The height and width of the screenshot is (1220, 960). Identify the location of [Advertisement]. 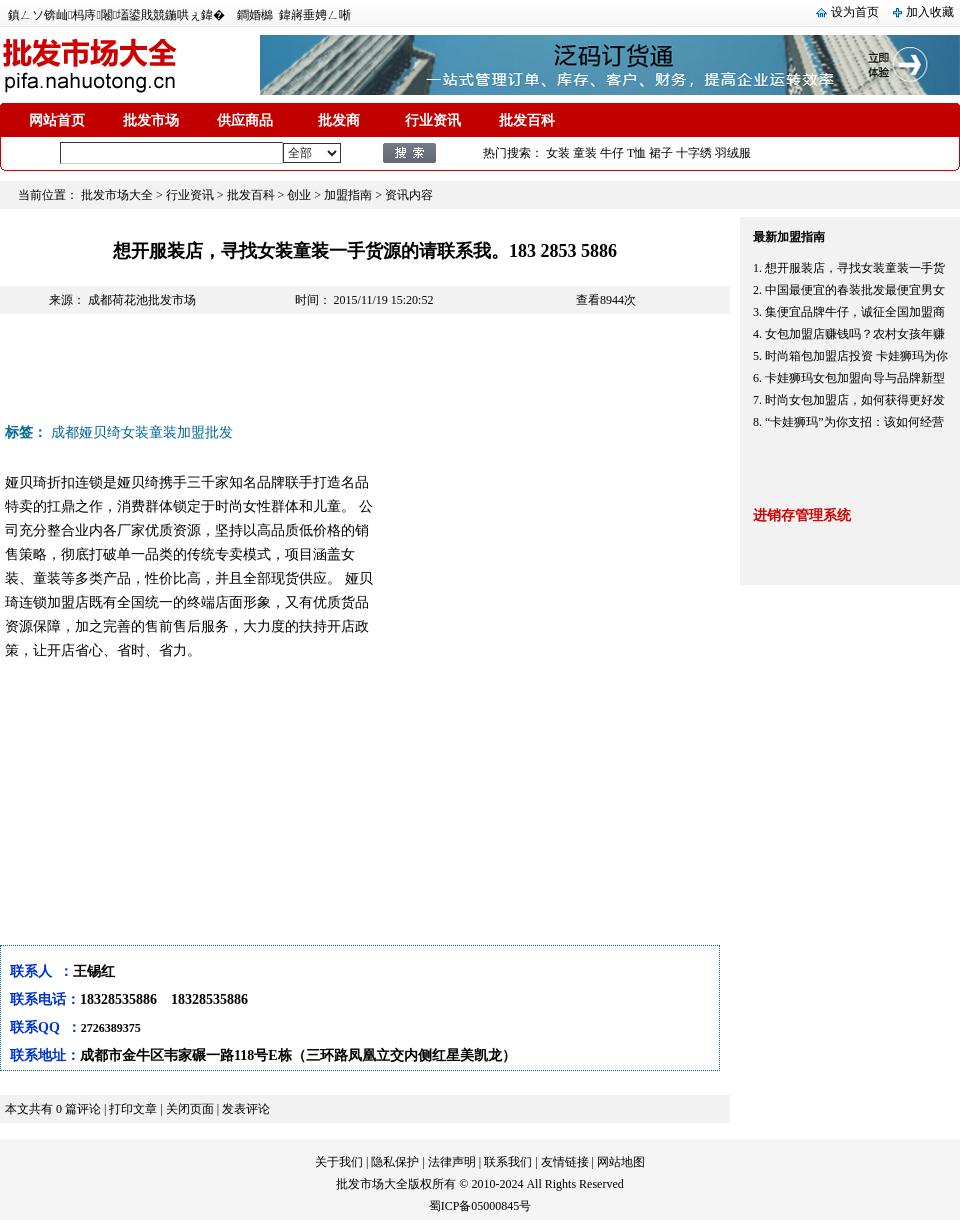
(364, 374).